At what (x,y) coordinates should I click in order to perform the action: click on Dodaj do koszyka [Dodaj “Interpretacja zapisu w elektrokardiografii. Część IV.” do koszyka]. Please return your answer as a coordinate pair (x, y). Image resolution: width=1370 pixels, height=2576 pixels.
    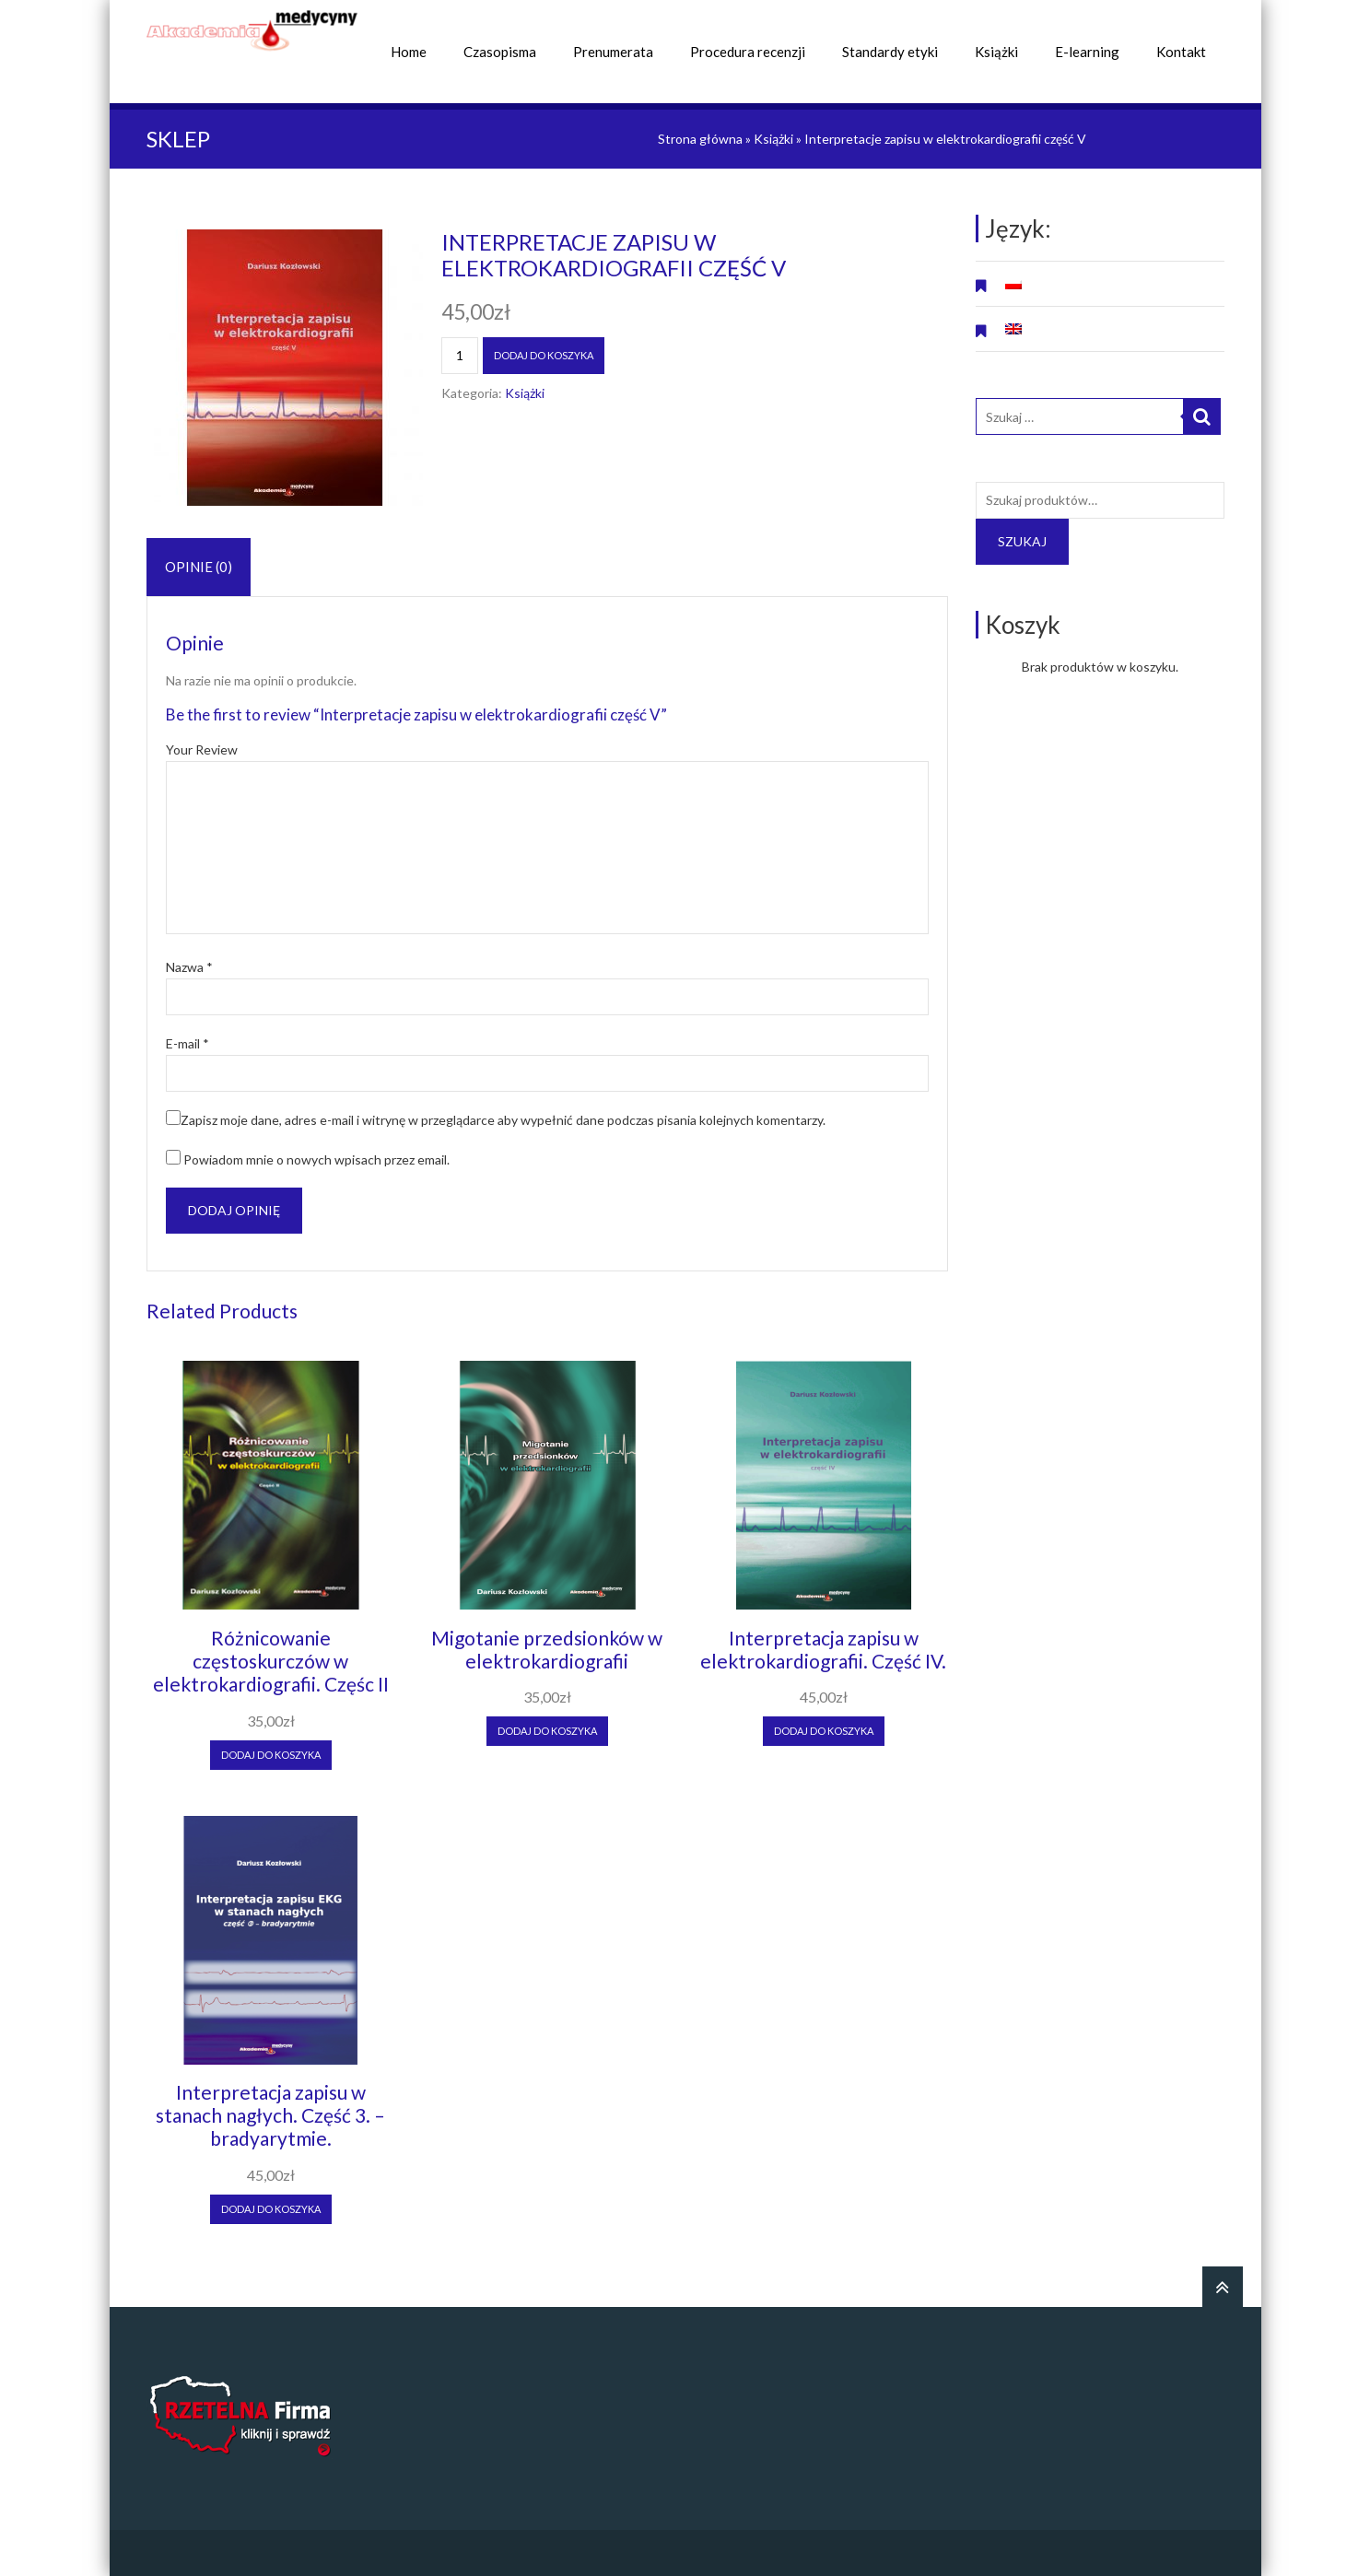
    Looking at the image, I should click on (823, 1731).